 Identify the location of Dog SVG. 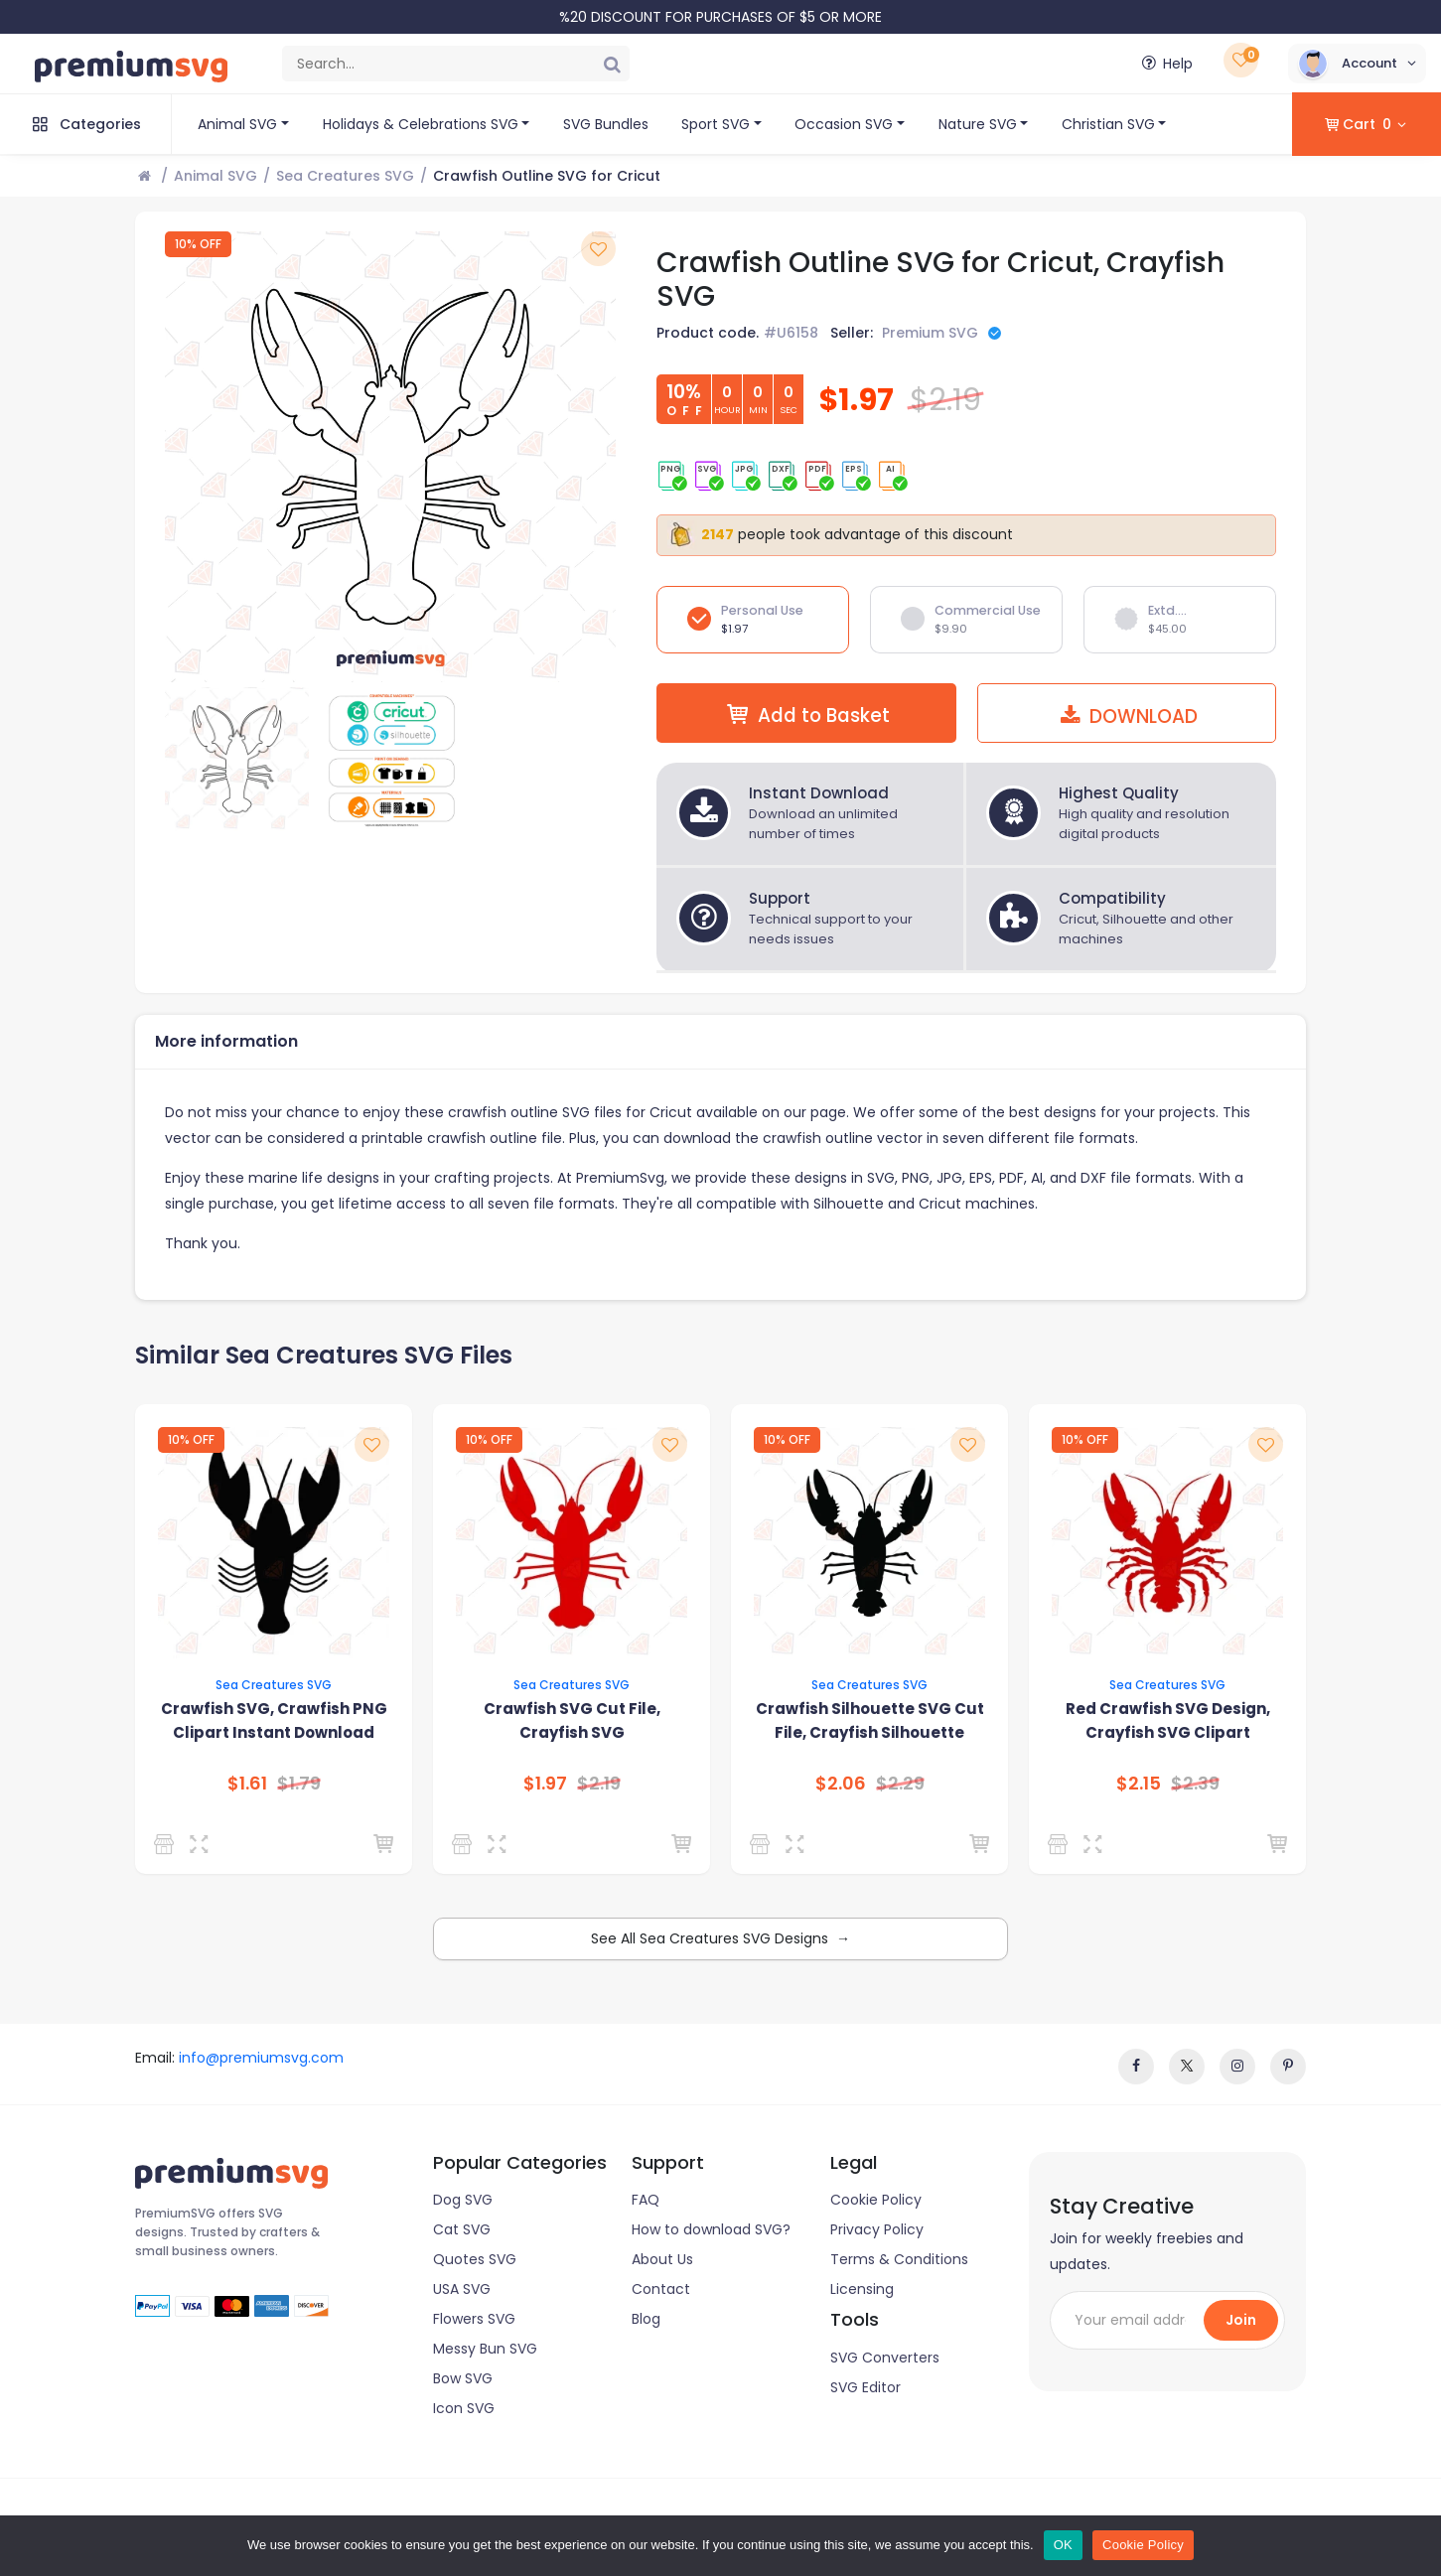
(463, 2200).